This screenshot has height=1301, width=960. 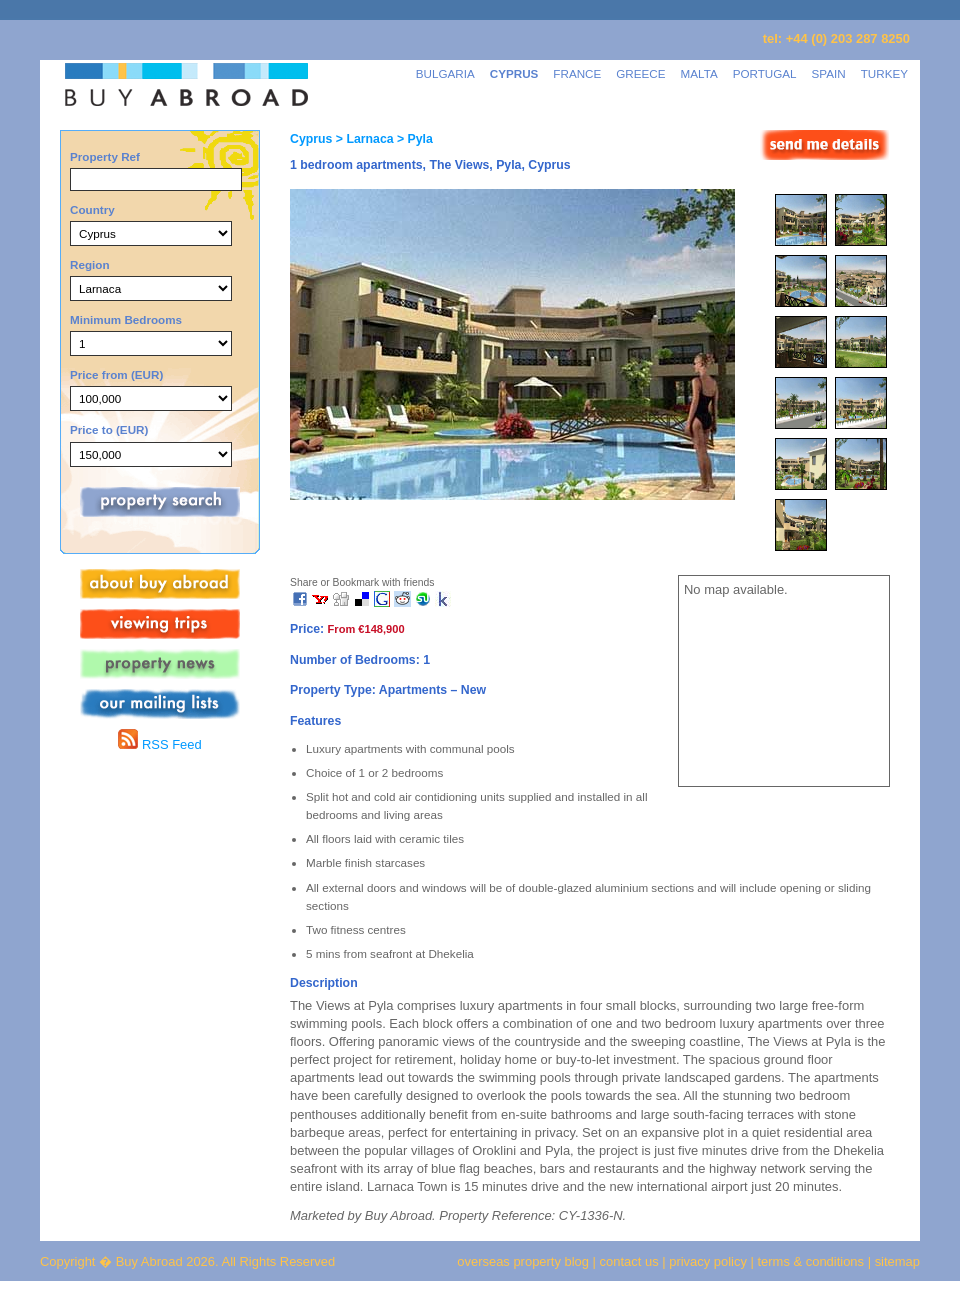 I want to click on GREECE, so click(x=640, y=73).